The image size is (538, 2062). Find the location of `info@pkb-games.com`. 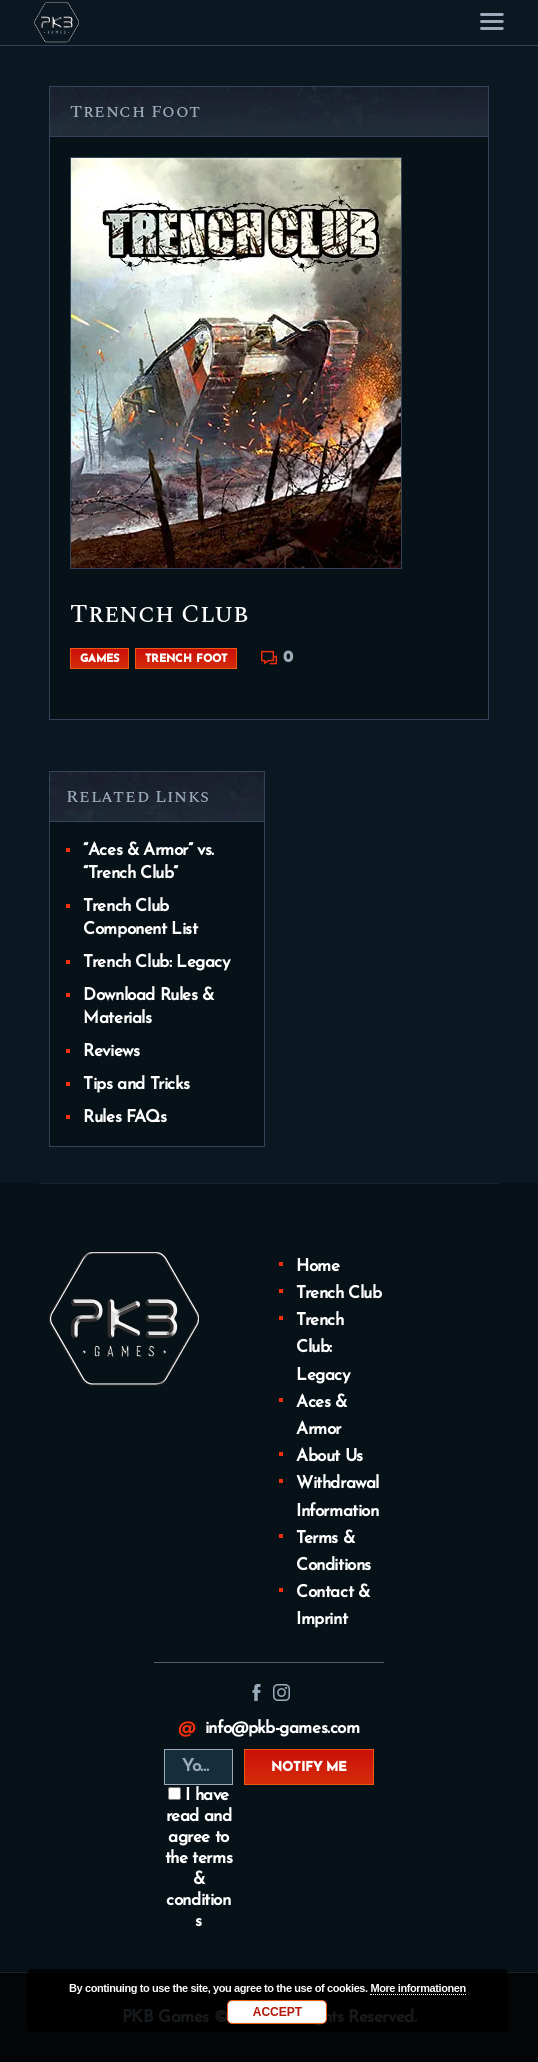

info@pkb-games.com is located at coordinates (282, 1728).